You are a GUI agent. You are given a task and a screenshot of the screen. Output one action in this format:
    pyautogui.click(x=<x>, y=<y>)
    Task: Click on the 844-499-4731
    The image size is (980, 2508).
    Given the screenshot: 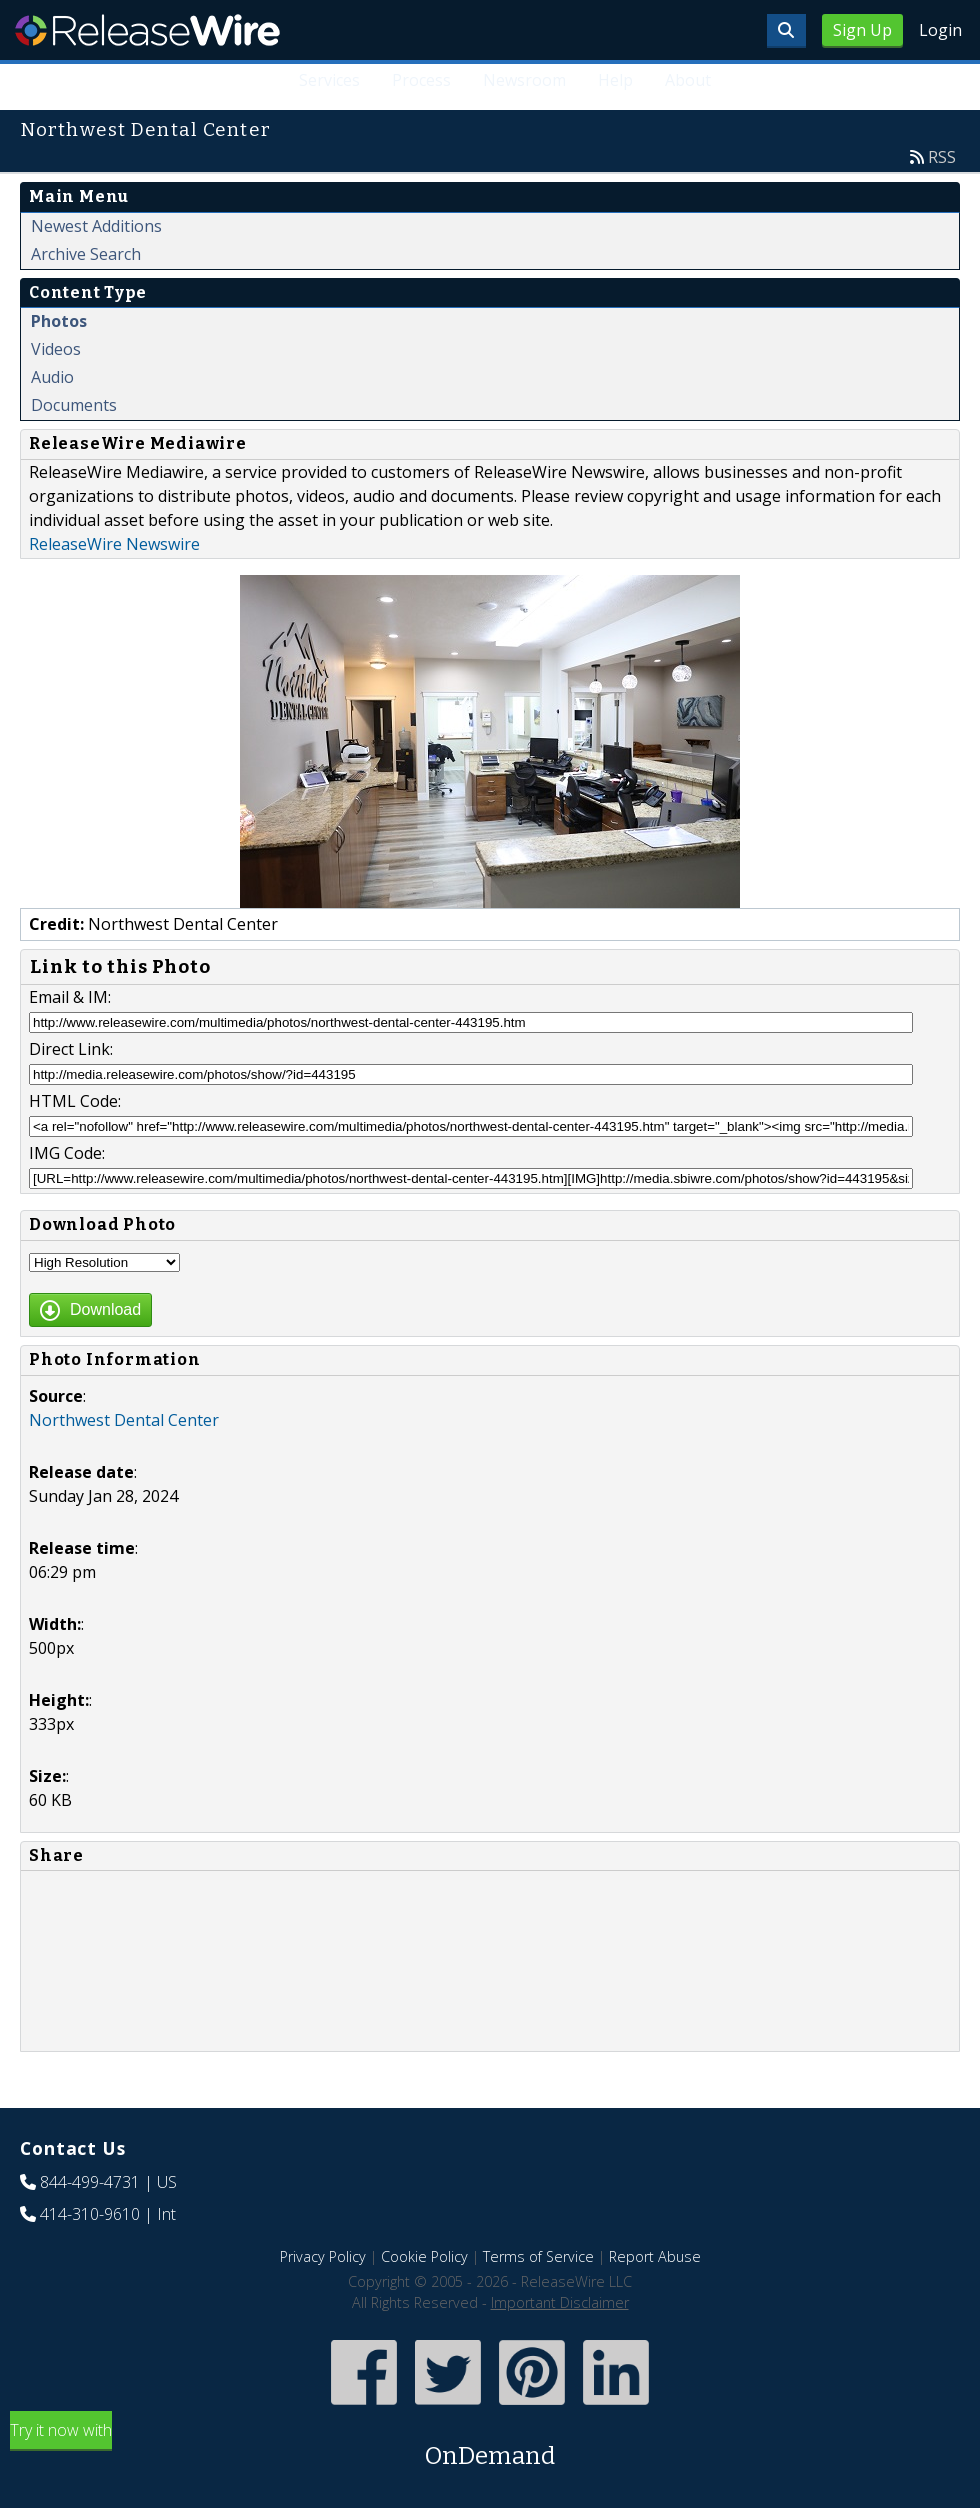 What is the action you would take?
    pyautogui.click(x=90, y=2182)
    